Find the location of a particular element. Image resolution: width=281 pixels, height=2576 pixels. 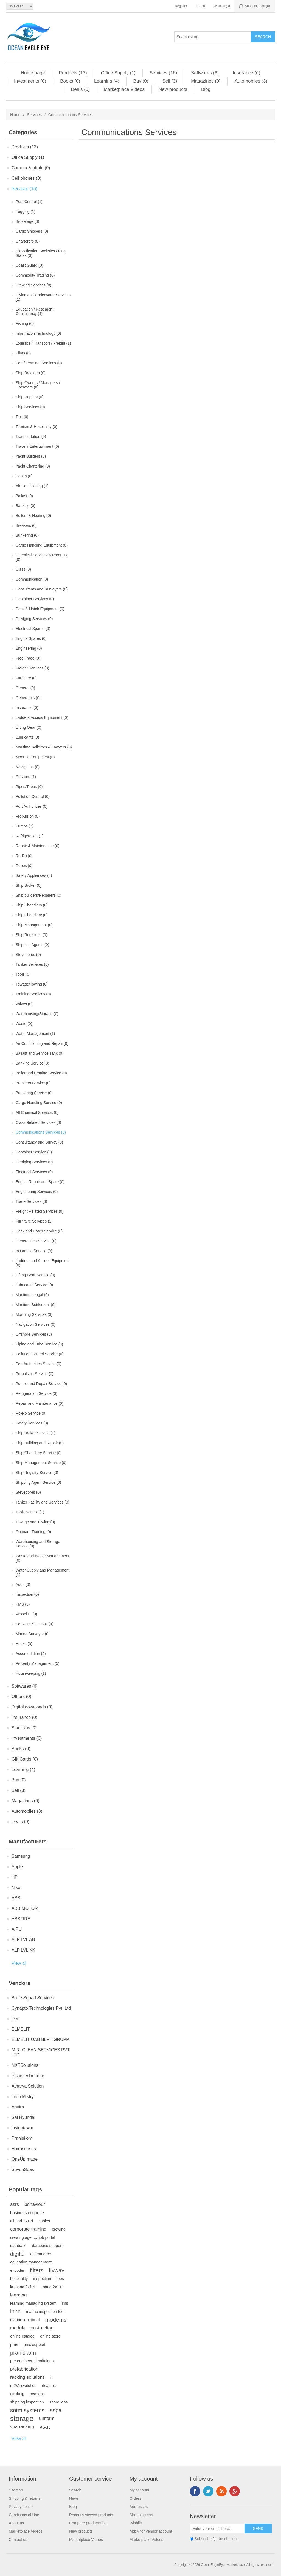

M.R. CLEAN SERVICES PVT. LTD is located at coordinates (41, 2052).